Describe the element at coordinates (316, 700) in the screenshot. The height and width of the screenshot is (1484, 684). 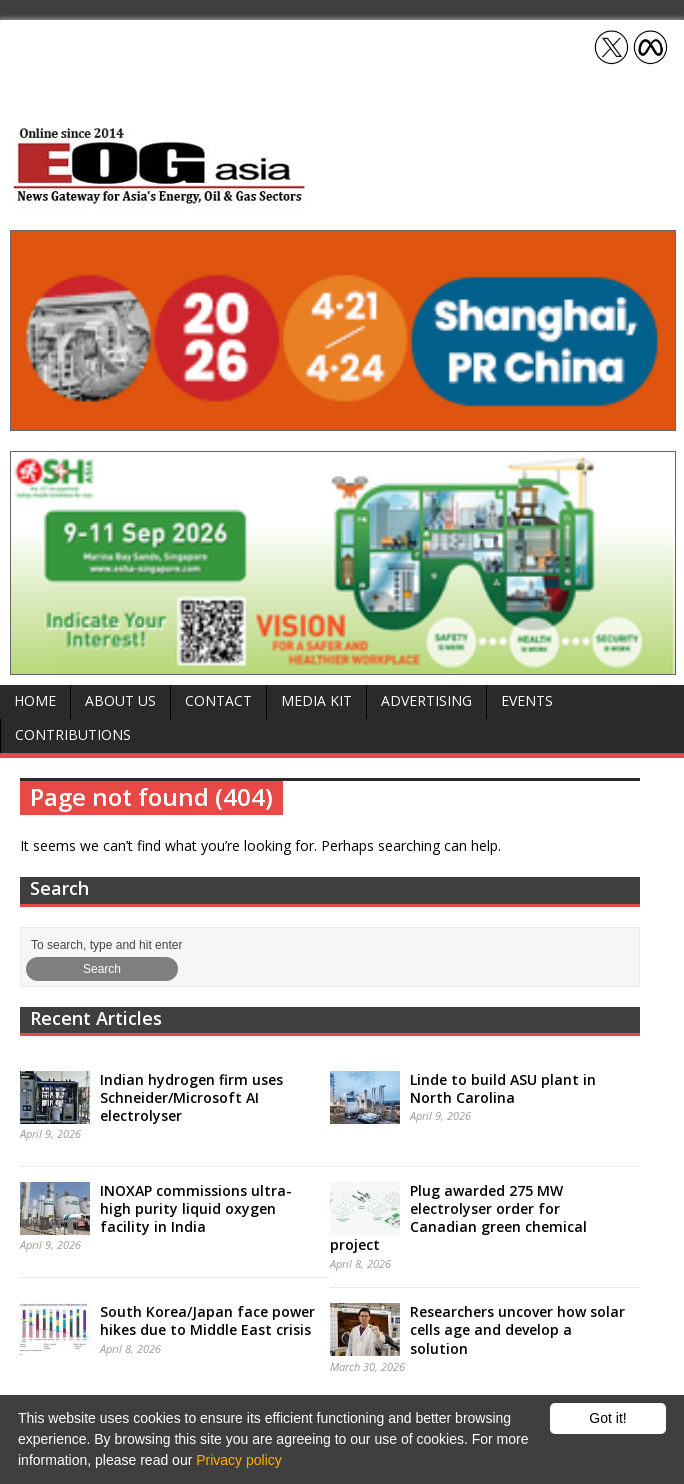
I see `Media Kit` at that location.